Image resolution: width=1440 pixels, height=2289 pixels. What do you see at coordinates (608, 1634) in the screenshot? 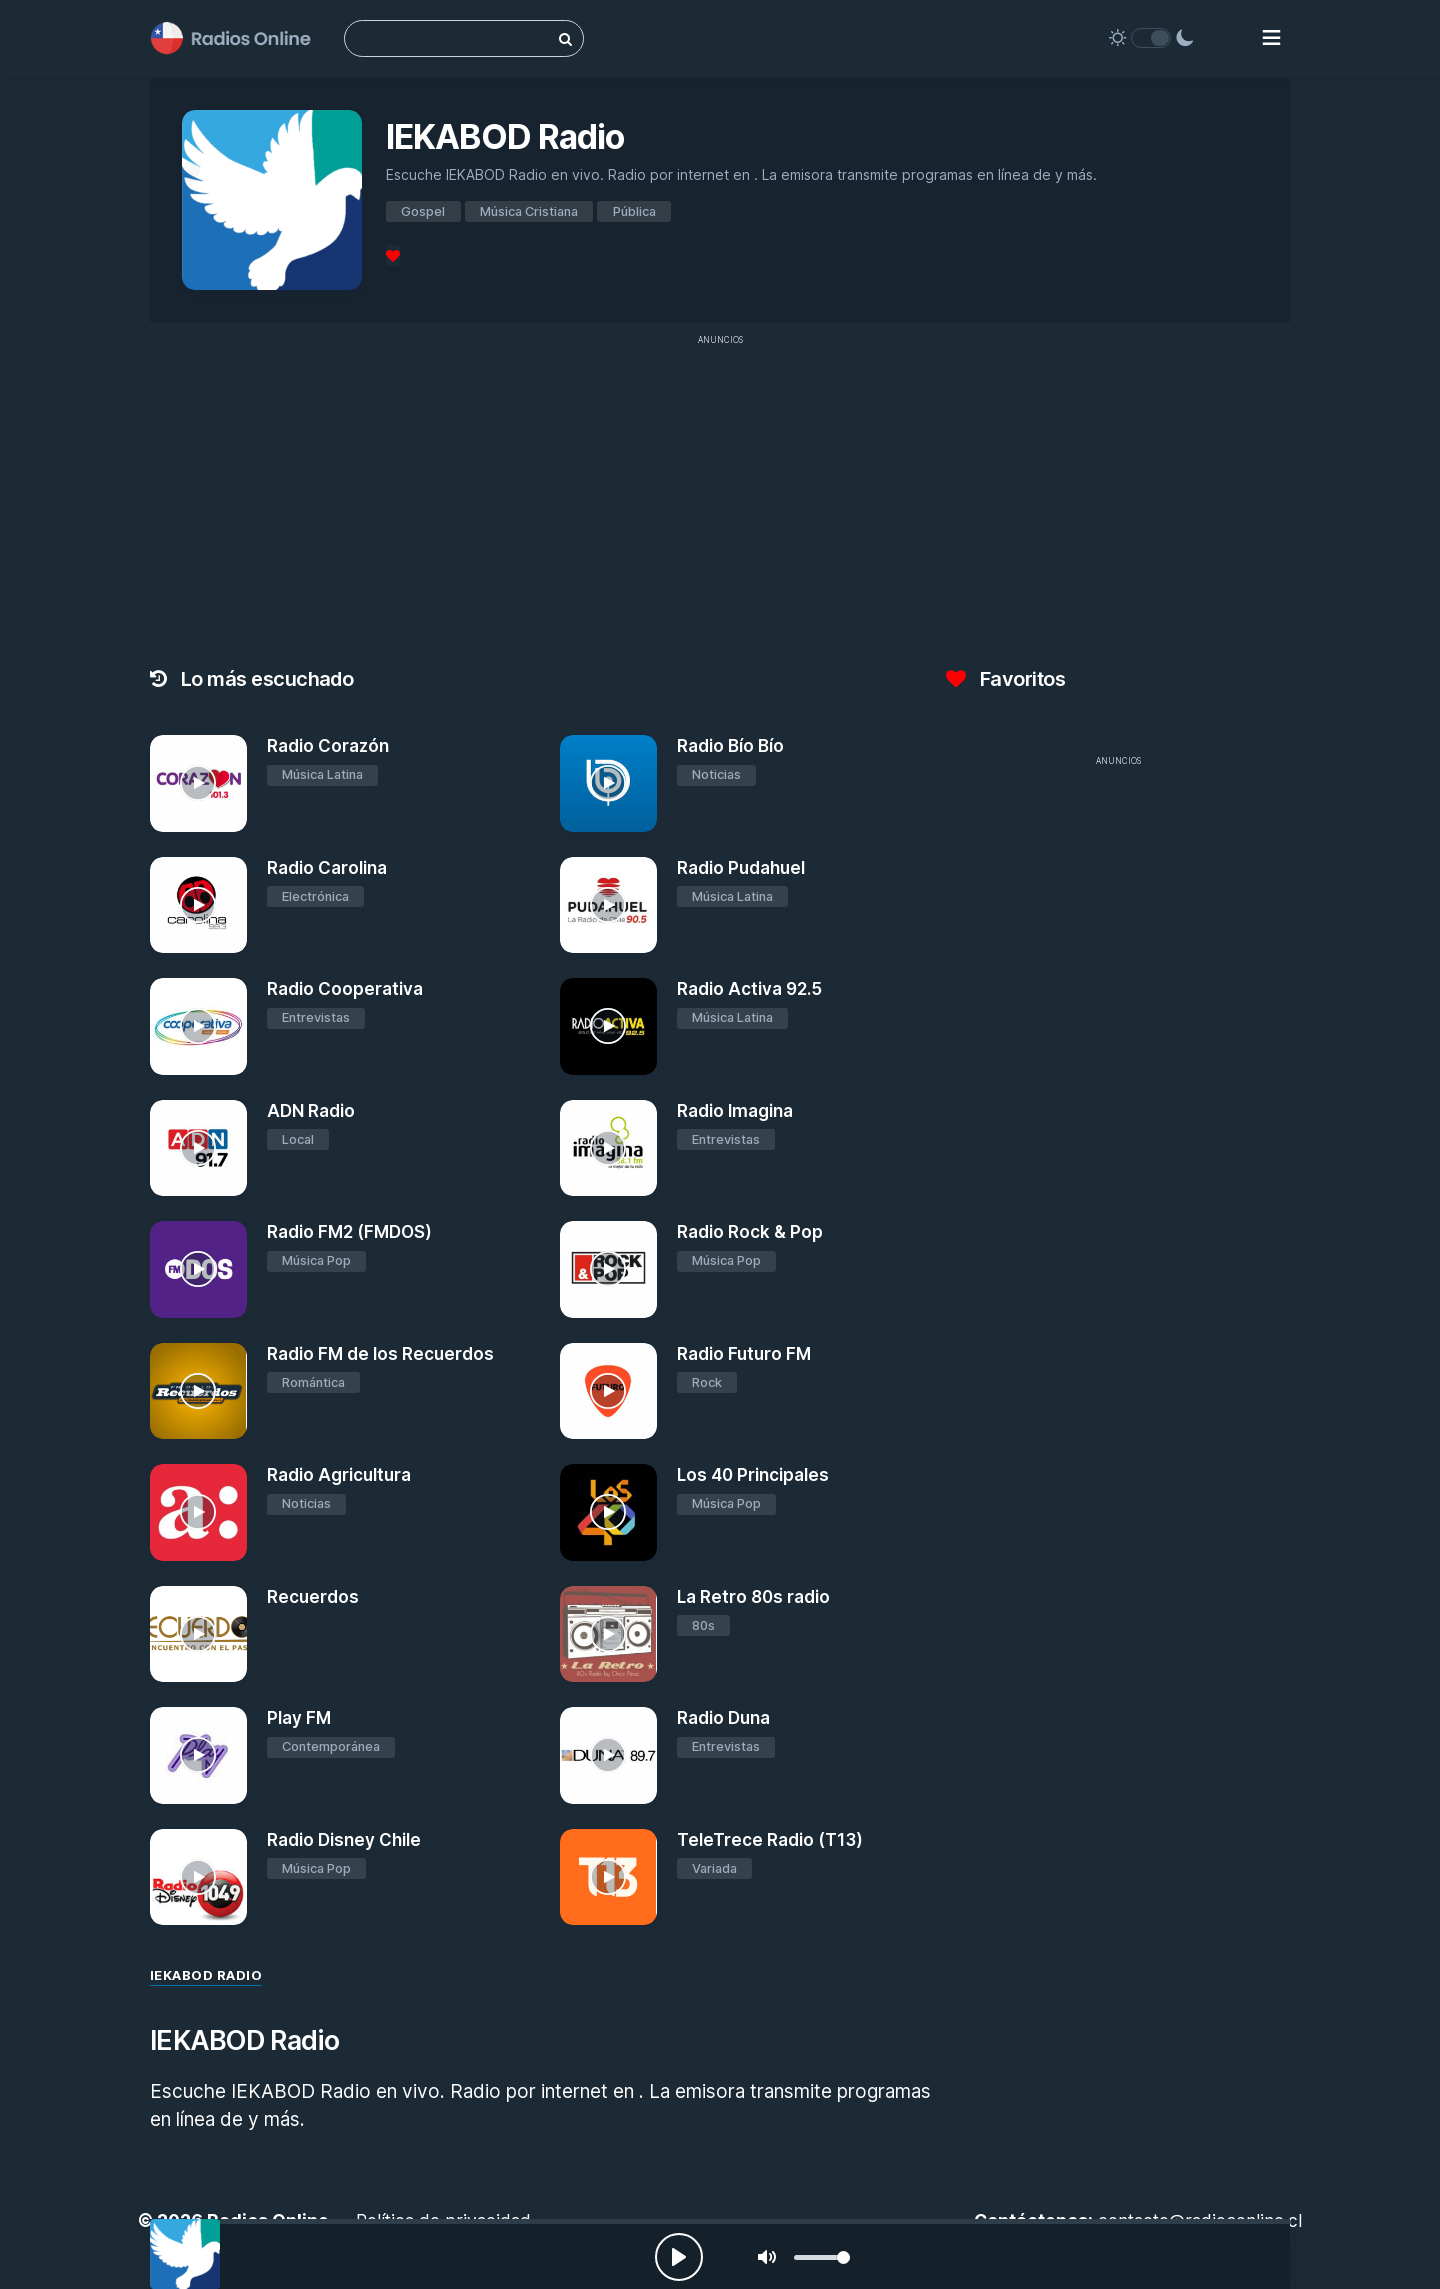
I see `[La Retro 80s radio]` at bounding box center [608, 1634].